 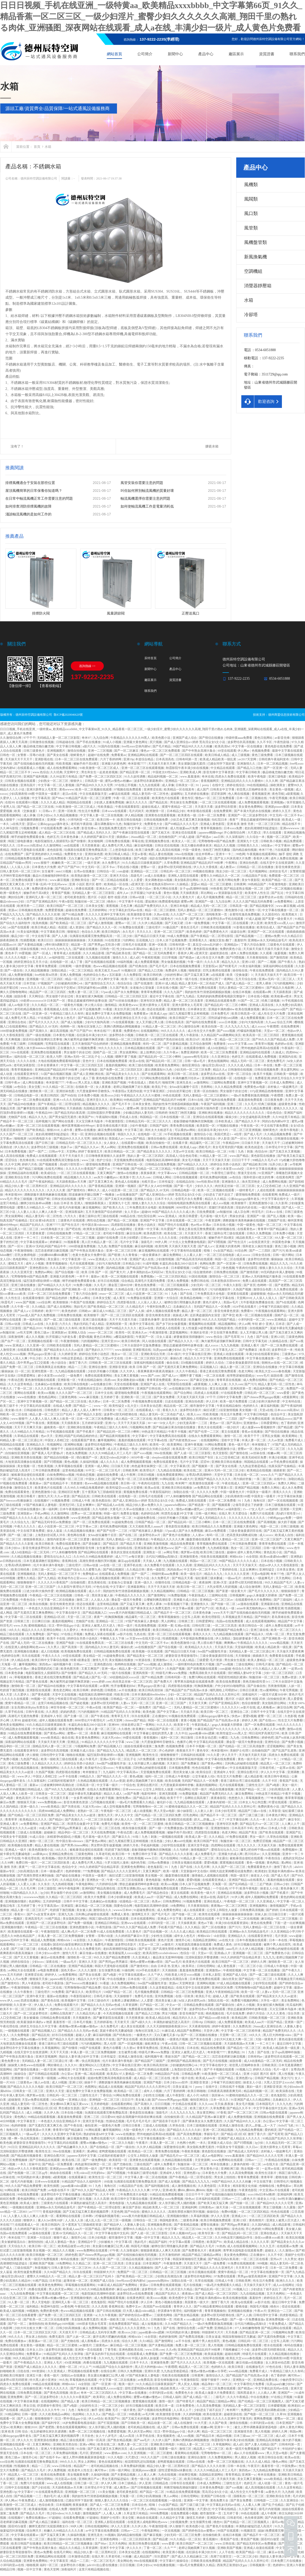 I want to click on 美女被狂揉大胸视频, so click(x=90, y=996).